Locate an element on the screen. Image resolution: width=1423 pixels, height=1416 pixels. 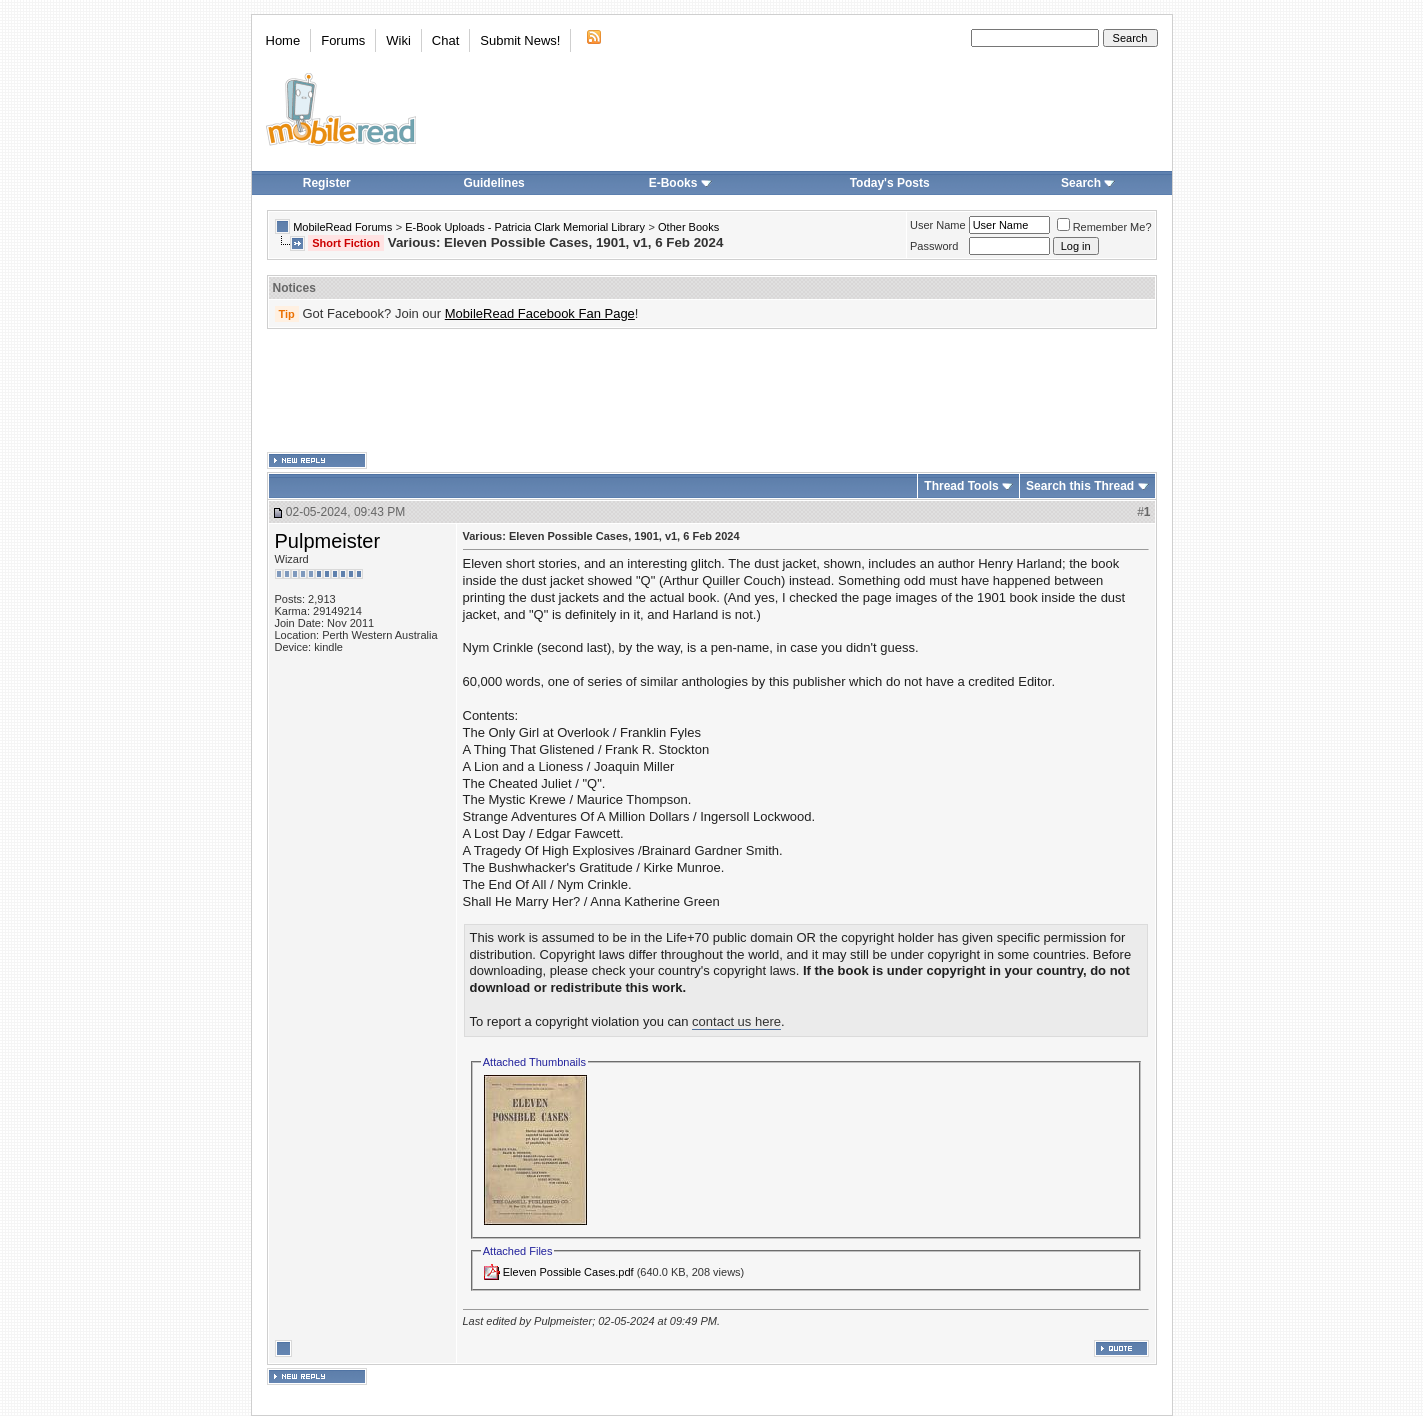
MobileRead Forums is located at coordinates (342, 227).